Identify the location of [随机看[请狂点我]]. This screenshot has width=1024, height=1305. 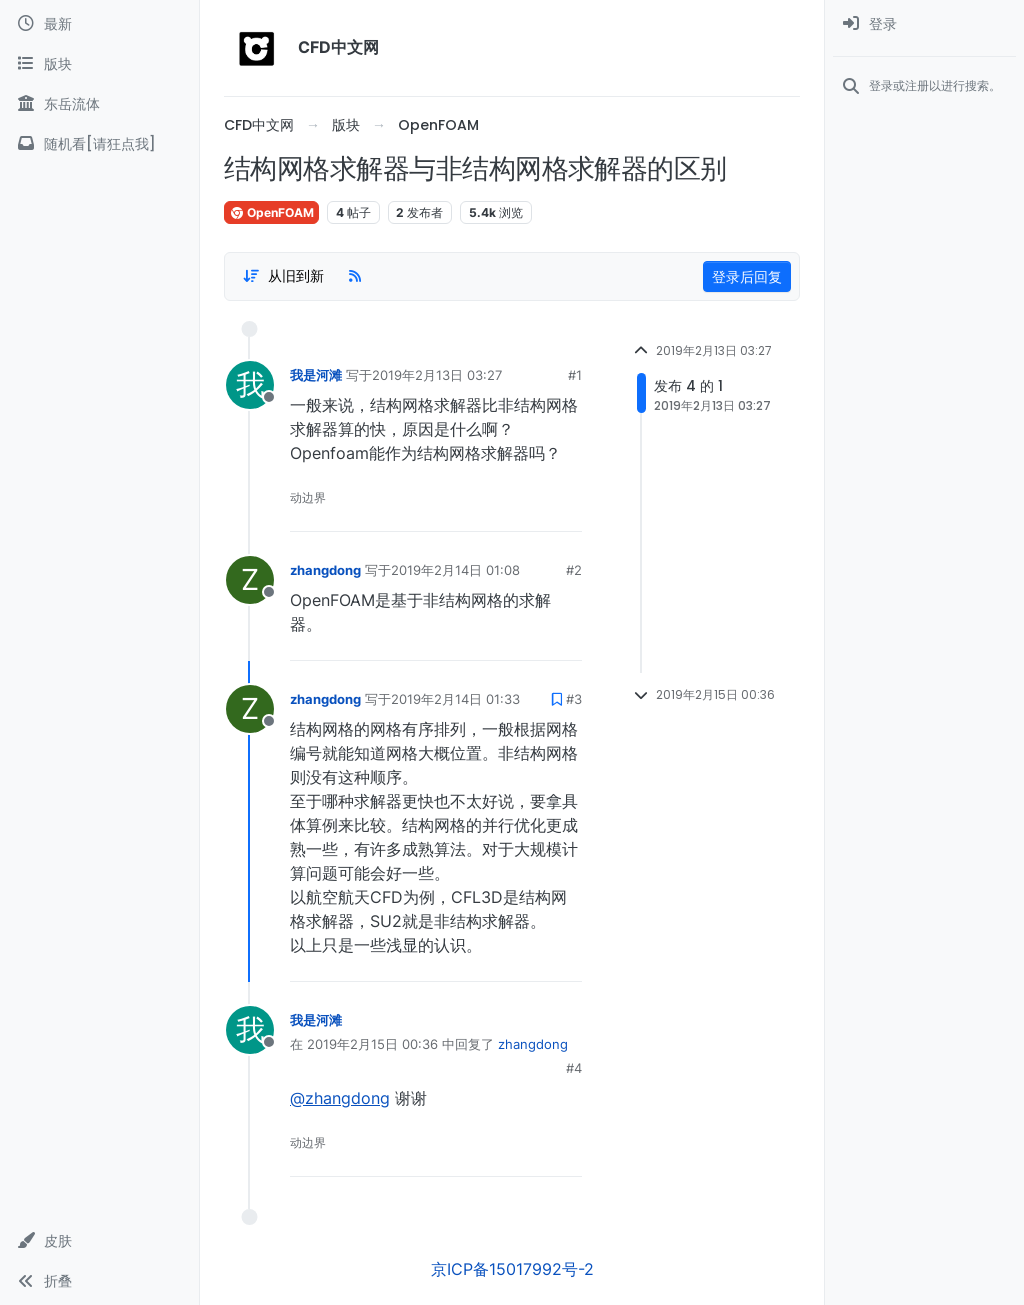
(99, 144).